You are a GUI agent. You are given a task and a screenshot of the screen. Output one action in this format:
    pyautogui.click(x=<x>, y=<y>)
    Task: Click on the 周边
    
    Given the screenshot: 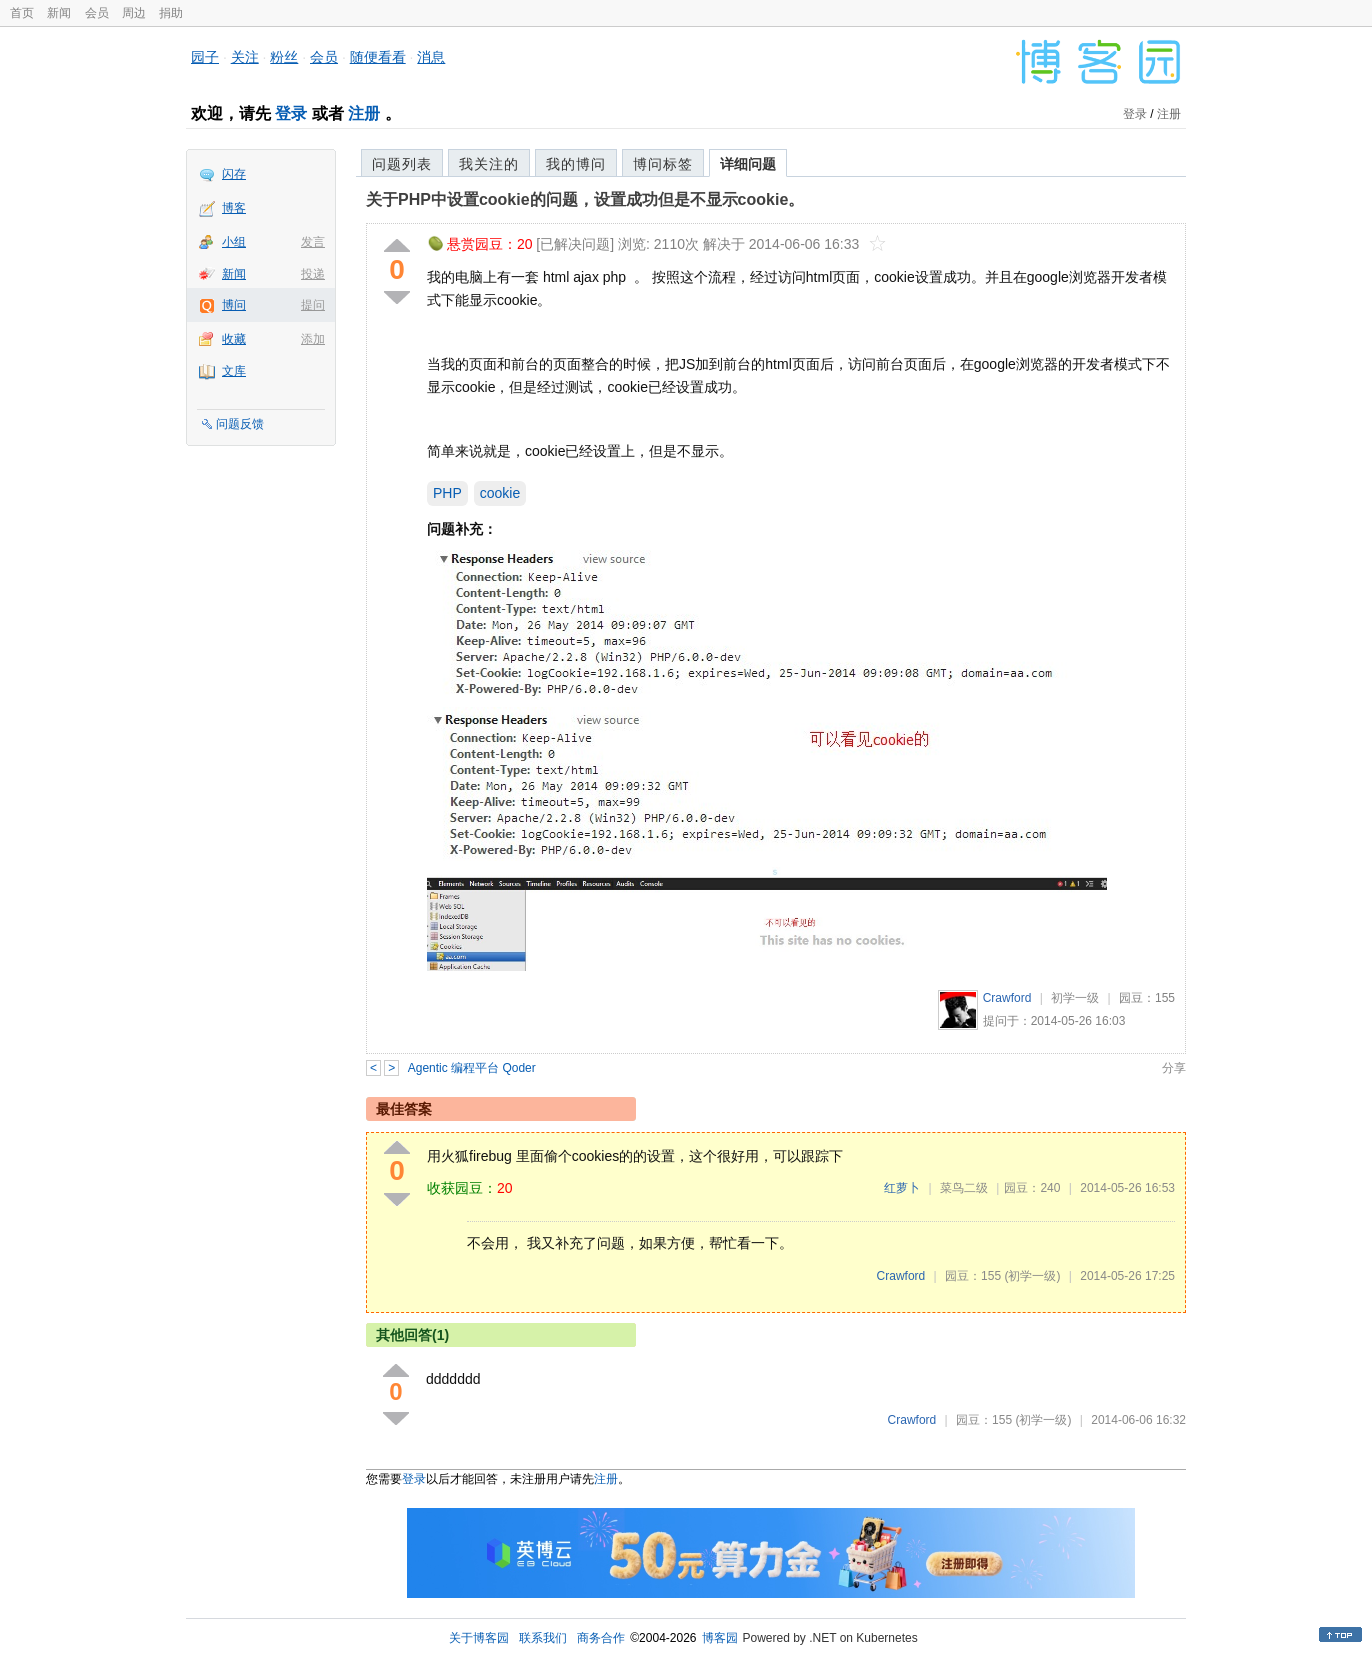 What is the action you would take?
    pyautogui.click(x=134, y=13)
    